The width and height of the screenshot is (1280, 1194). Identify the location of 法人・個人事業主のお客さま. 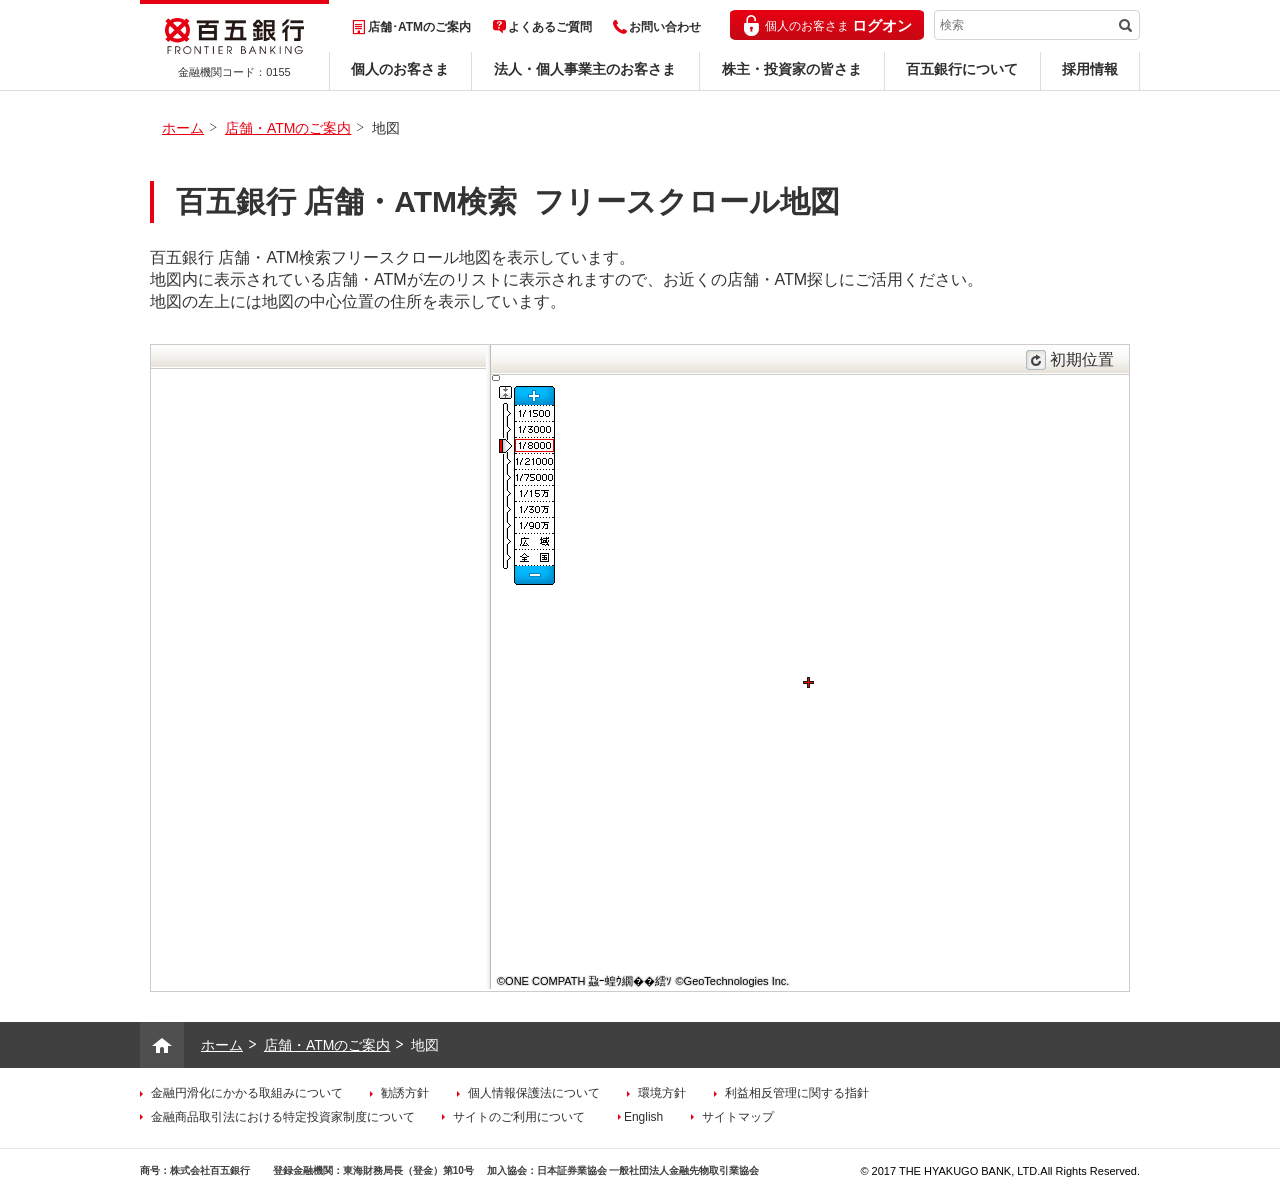
(585, 69).